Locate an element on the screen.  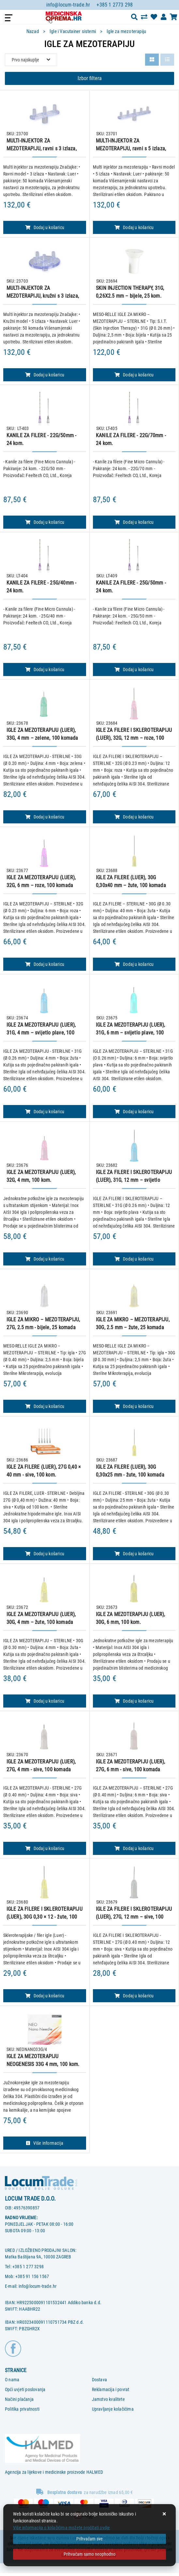
Dodaj u košaricu [KANILE ZA FILERE - 25G/50mm - 24 kom.] is located at coordinates (134, 669).